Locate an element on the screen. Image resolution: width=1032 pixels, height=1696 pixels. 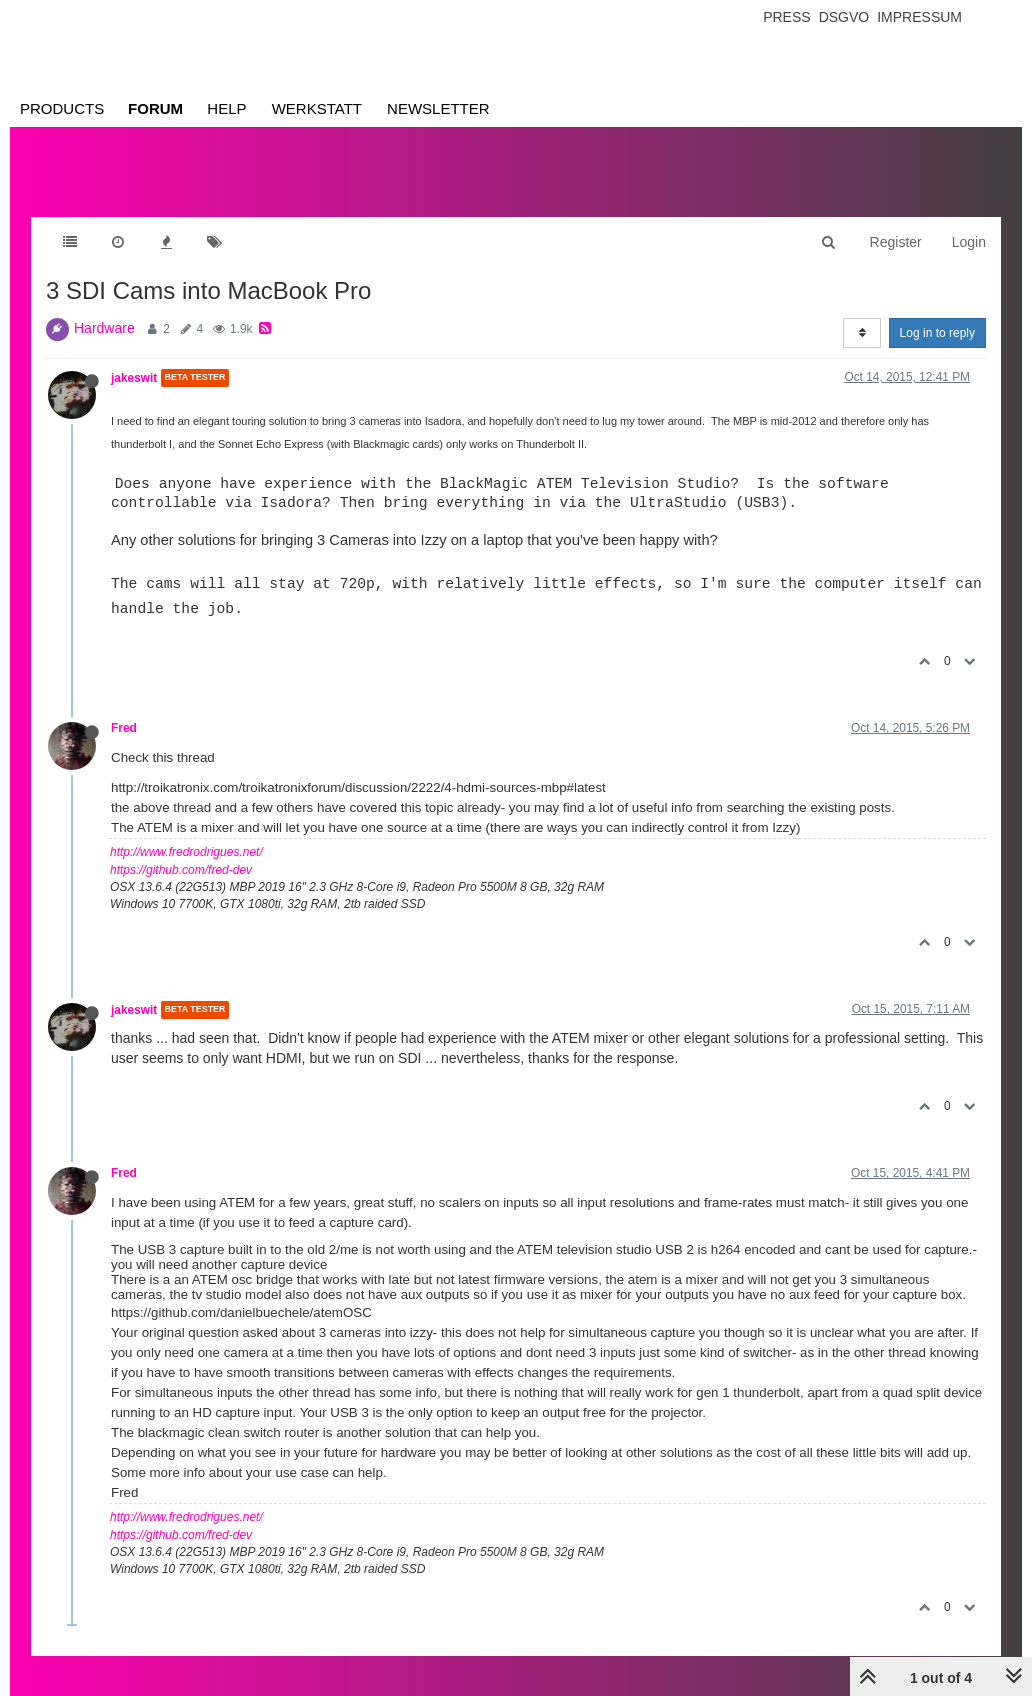
Impressum is located at coordinates (919, 17).